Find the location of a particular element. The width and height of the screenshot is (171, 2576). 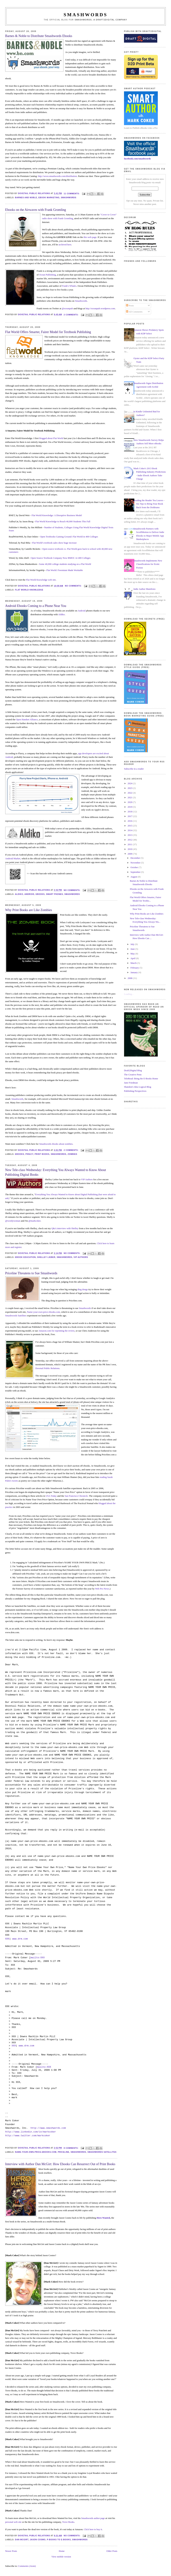

2010 is located at coordinates (130, 849).